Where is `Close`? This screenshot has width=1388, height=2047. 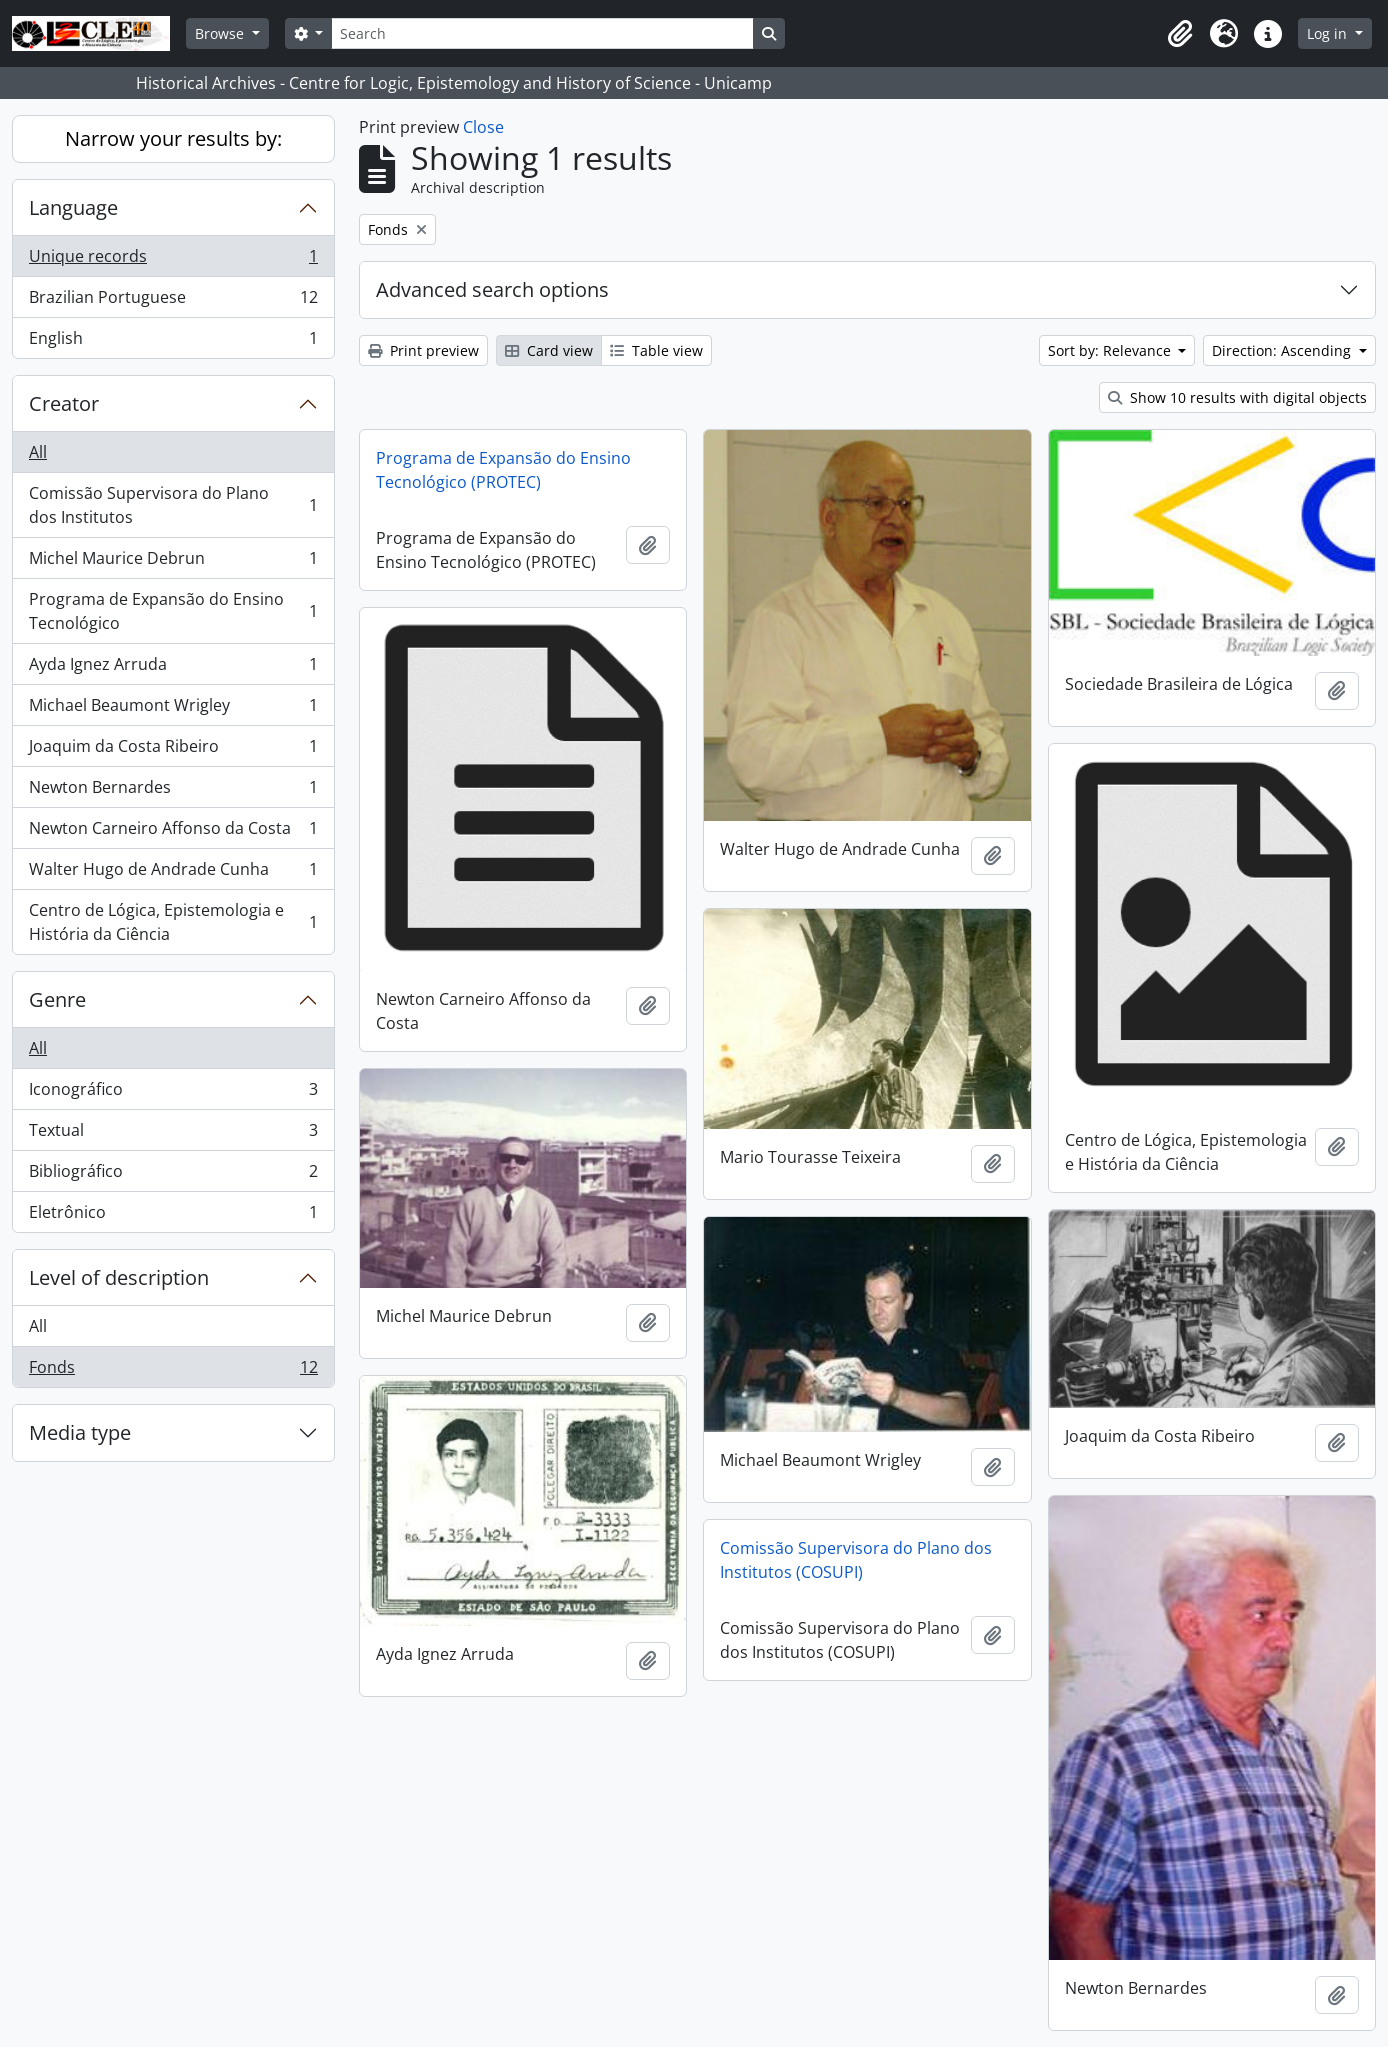 Close is located at coordinates (483, 127).